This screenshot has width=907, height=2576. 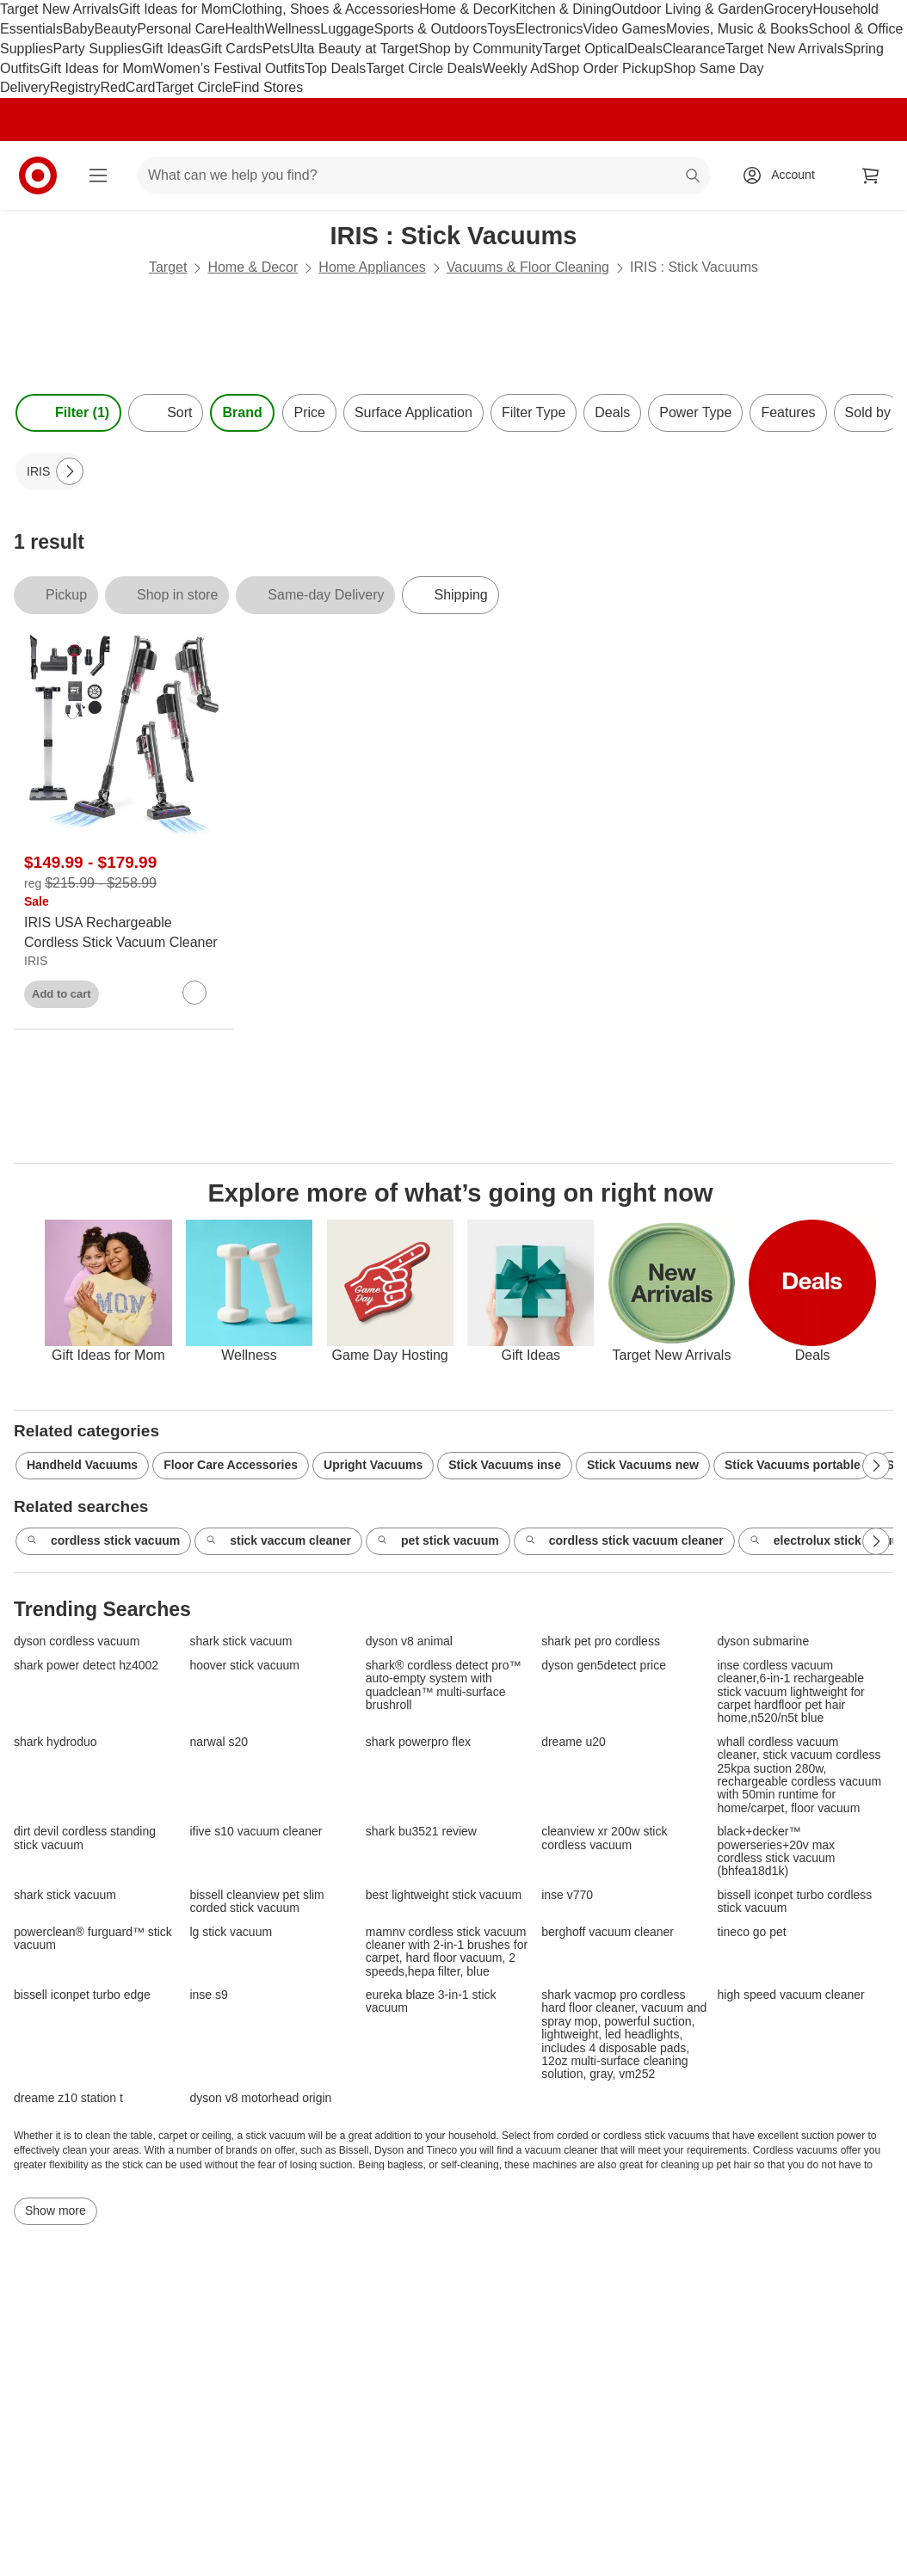 What do you see at coordinates (603, 1665) in the screenshot?
I see `dyson gen5detect price` at bounding box center [603, 1665].